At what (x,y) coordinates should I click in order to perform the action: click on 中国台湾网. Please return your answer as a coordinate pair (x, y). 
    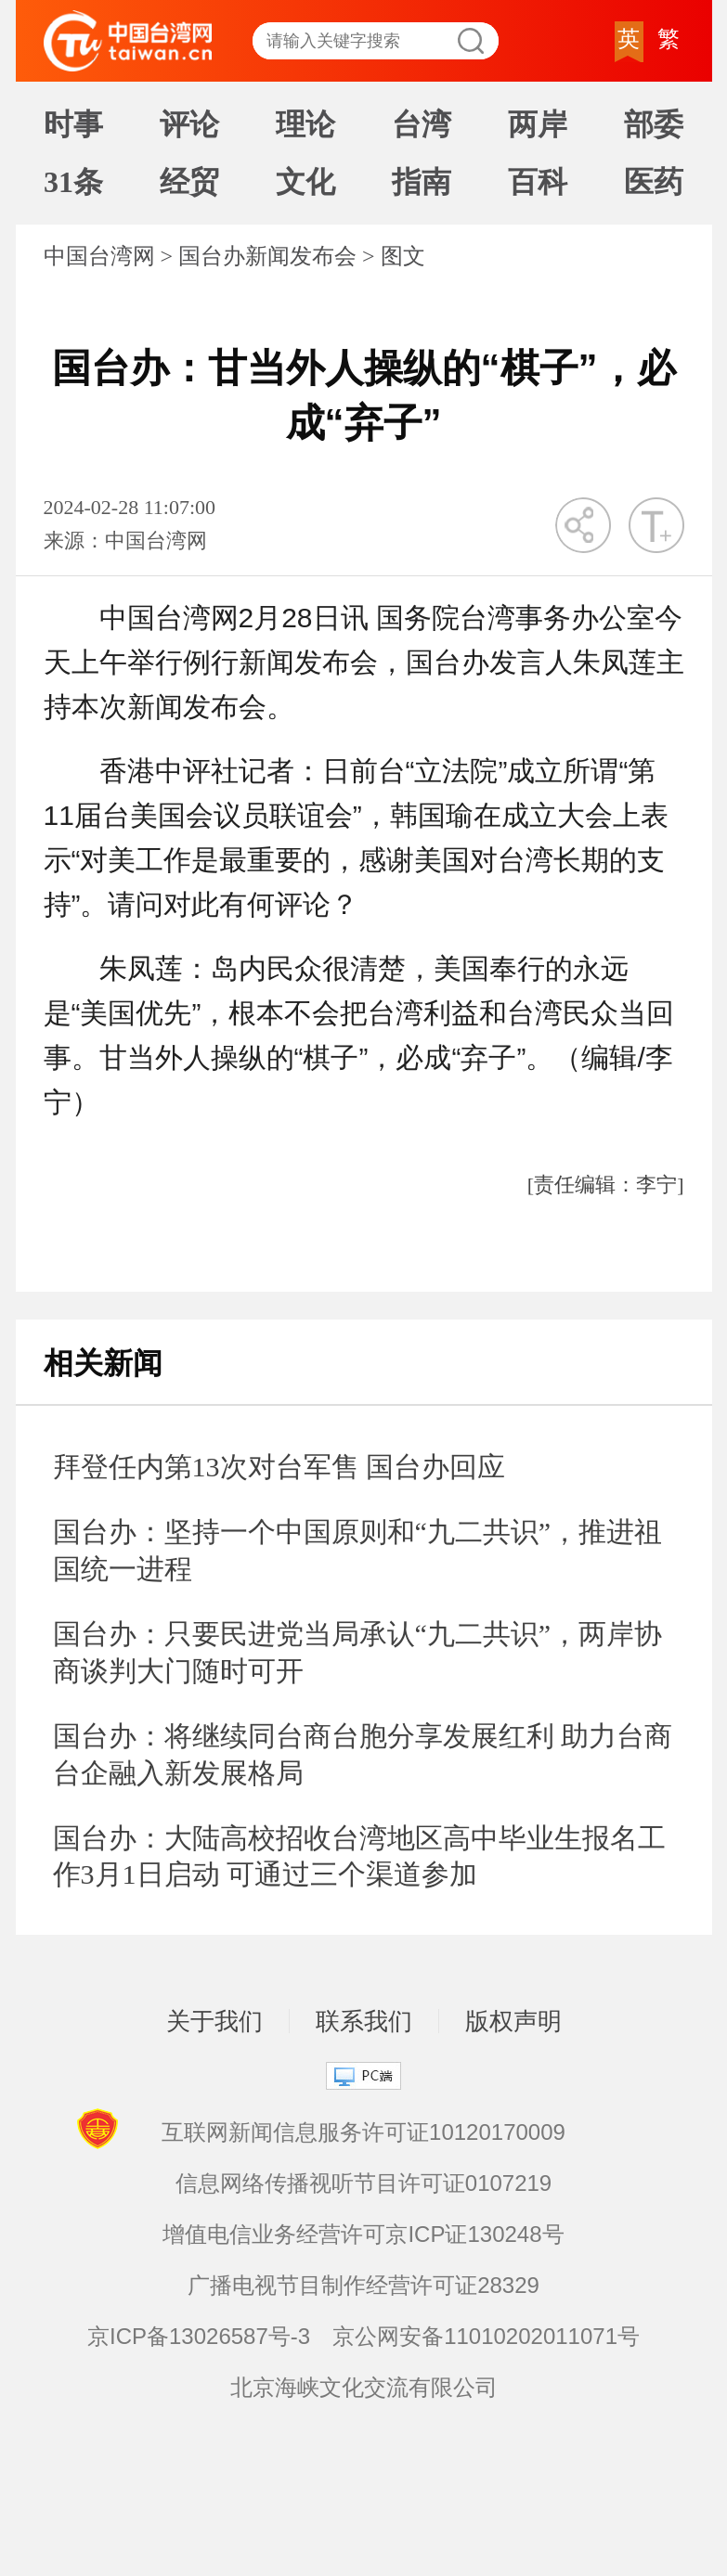
    Looking at the image, I should click on (99, 256).